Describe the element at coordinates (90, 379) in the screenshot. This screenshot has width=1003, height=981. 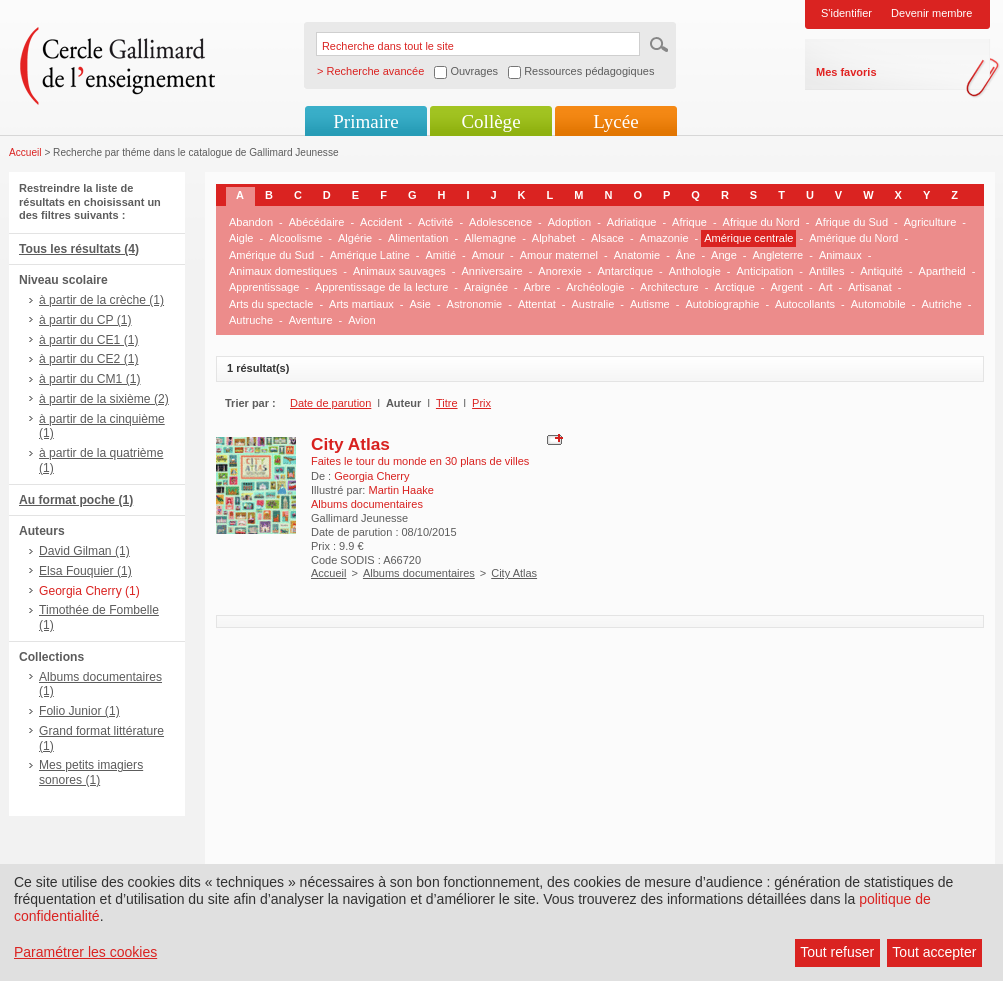
I see `à partir du CM1 (1)` at that location.